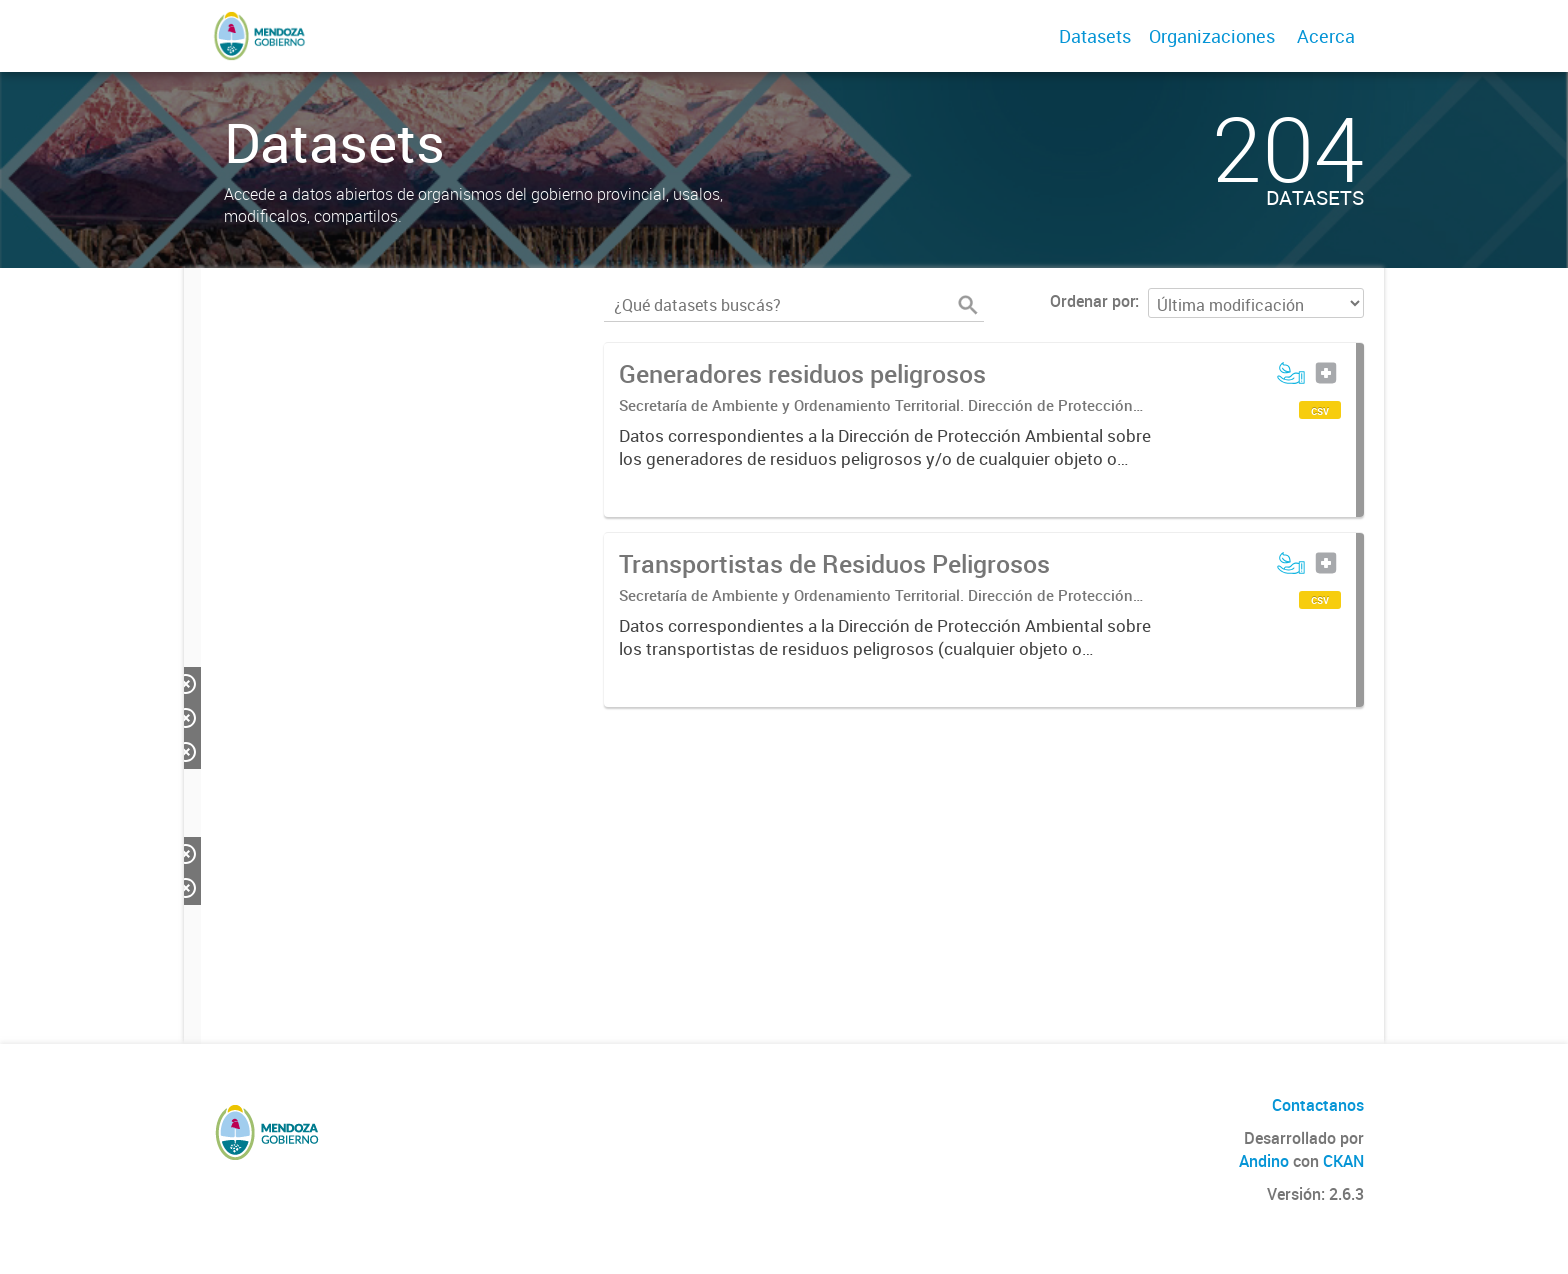 The image size is (1568, 1274). Describe the element at coordinates (1264, 1161) in the screenshot. I see `Andino` at that location.